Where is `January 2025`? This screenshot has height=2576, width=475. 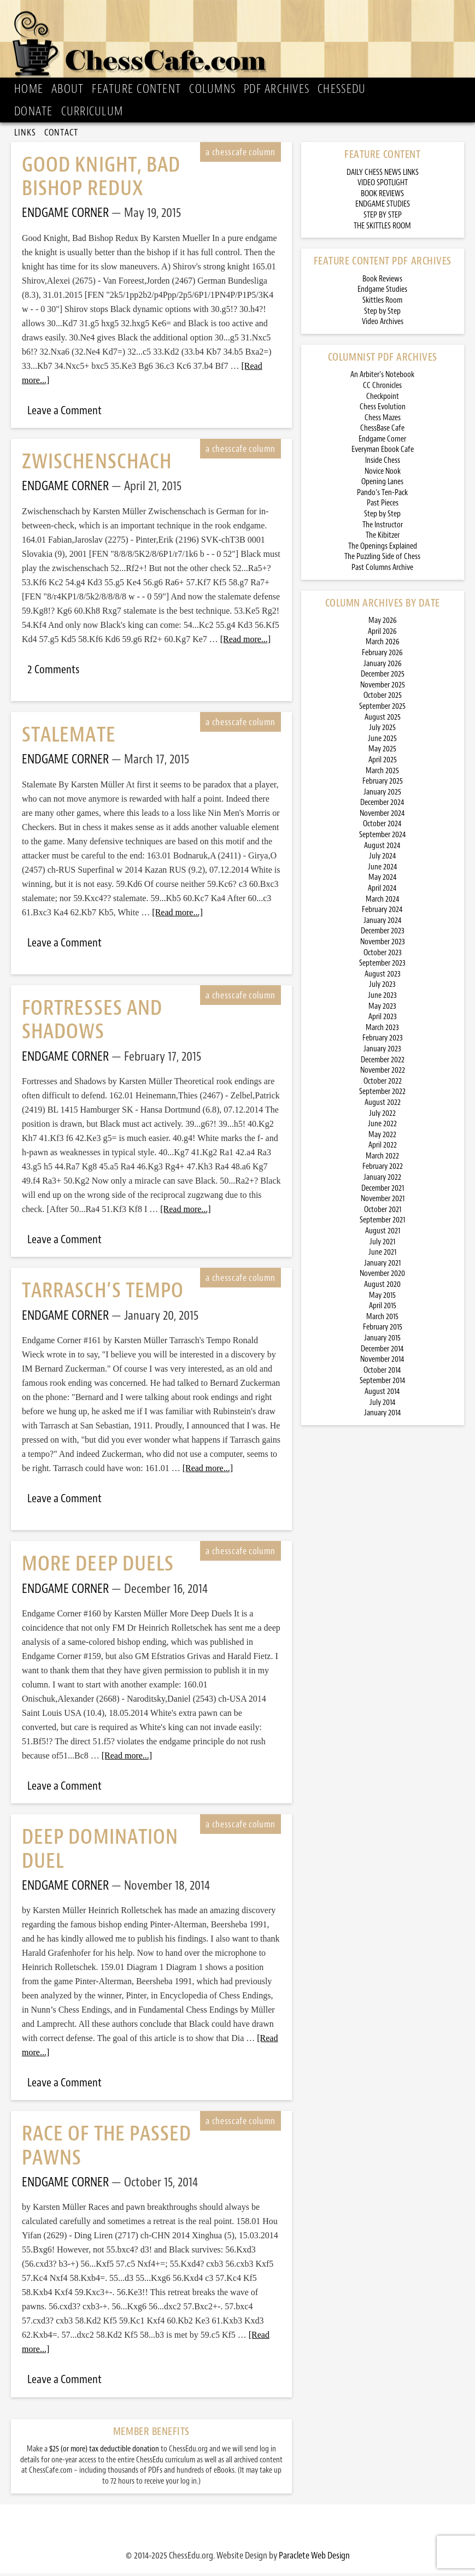
January 2025 is located at coordinates (382, 795).